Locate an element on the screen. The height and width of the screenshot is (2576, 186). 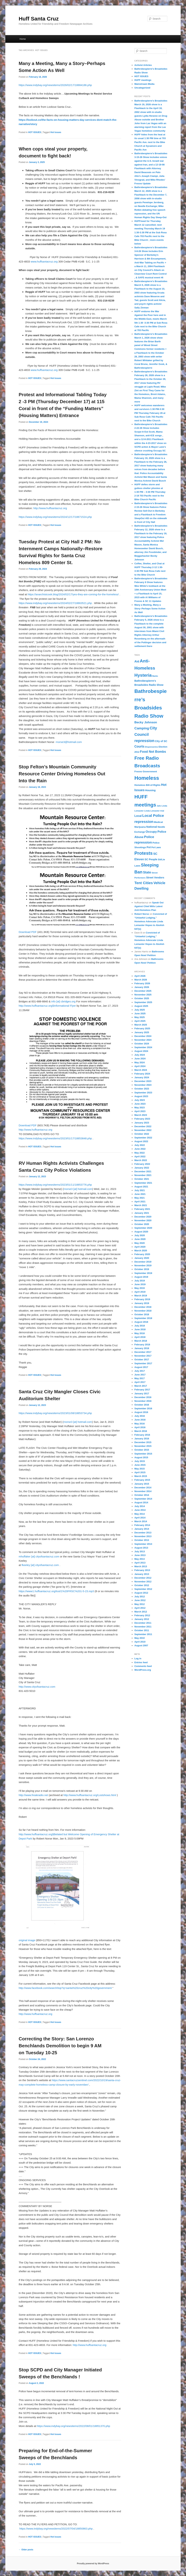
May 2020 is located at coordinates (139, 1243).